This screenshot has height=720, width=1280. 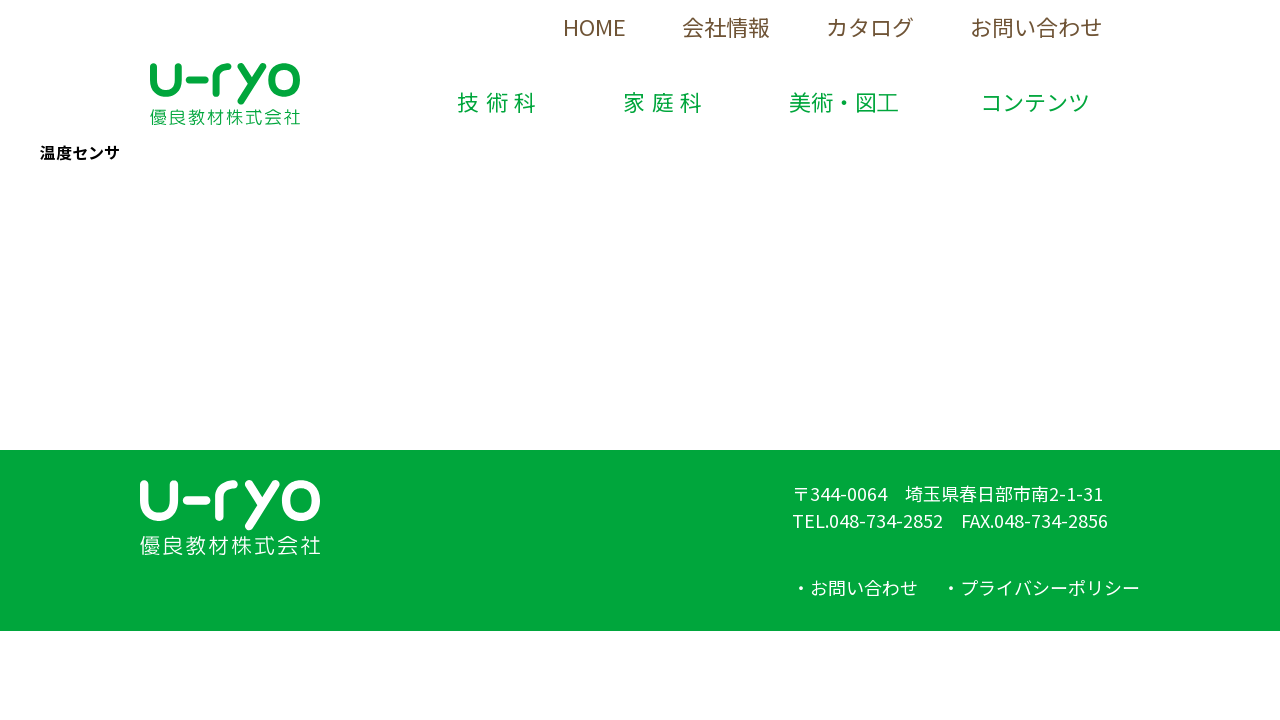 I want to click on 家庭科, so click(x=666, y=101).